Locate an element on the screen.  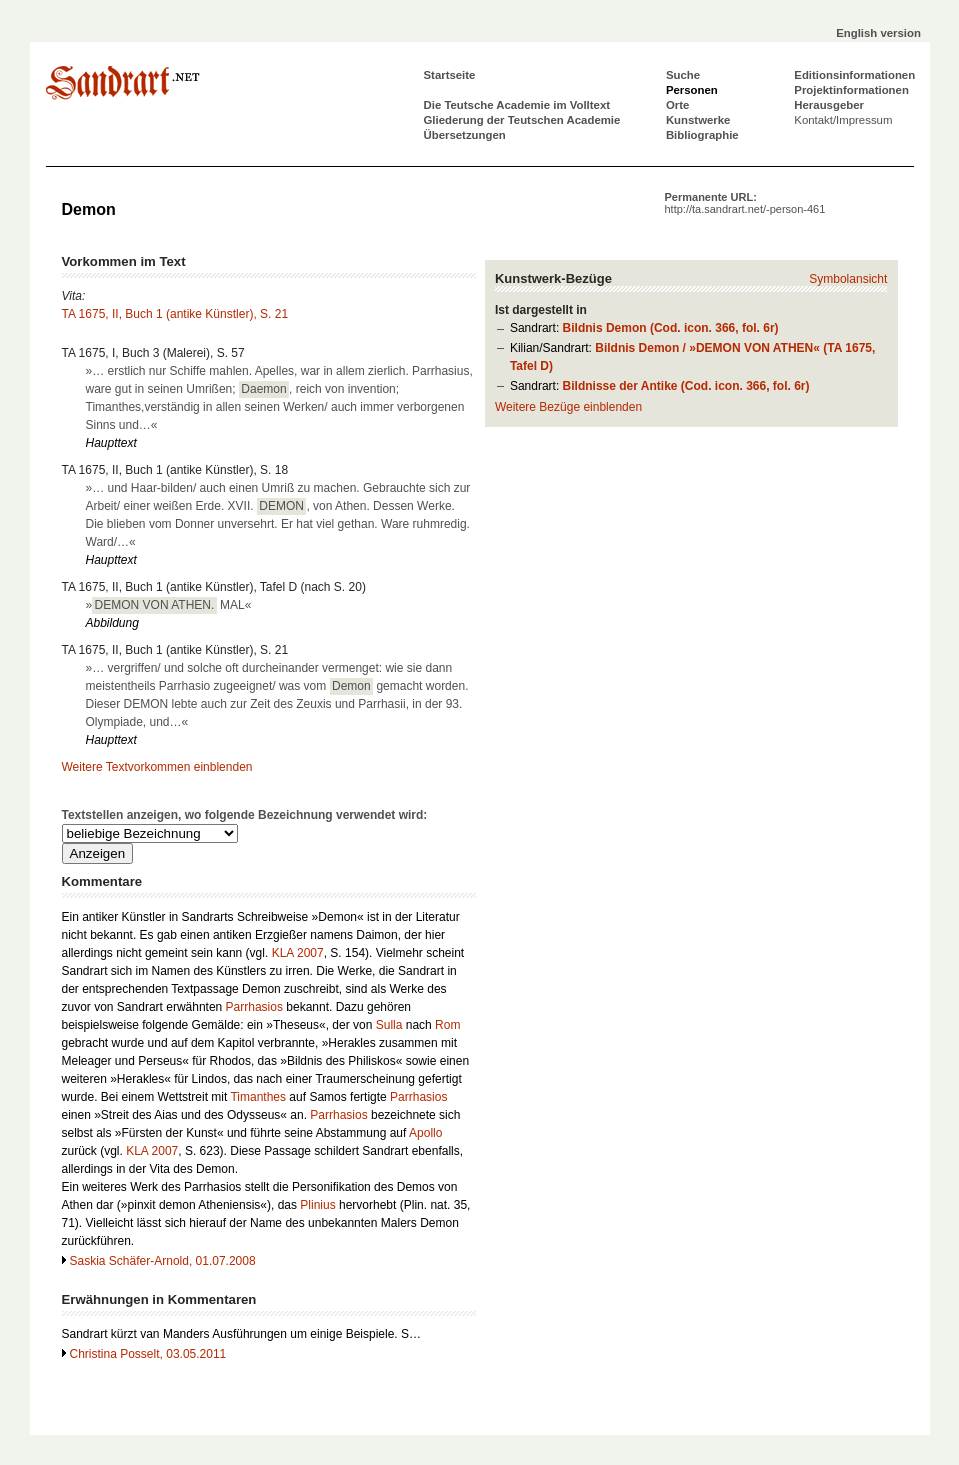
» MAL« is located at coordinates (169, 605).